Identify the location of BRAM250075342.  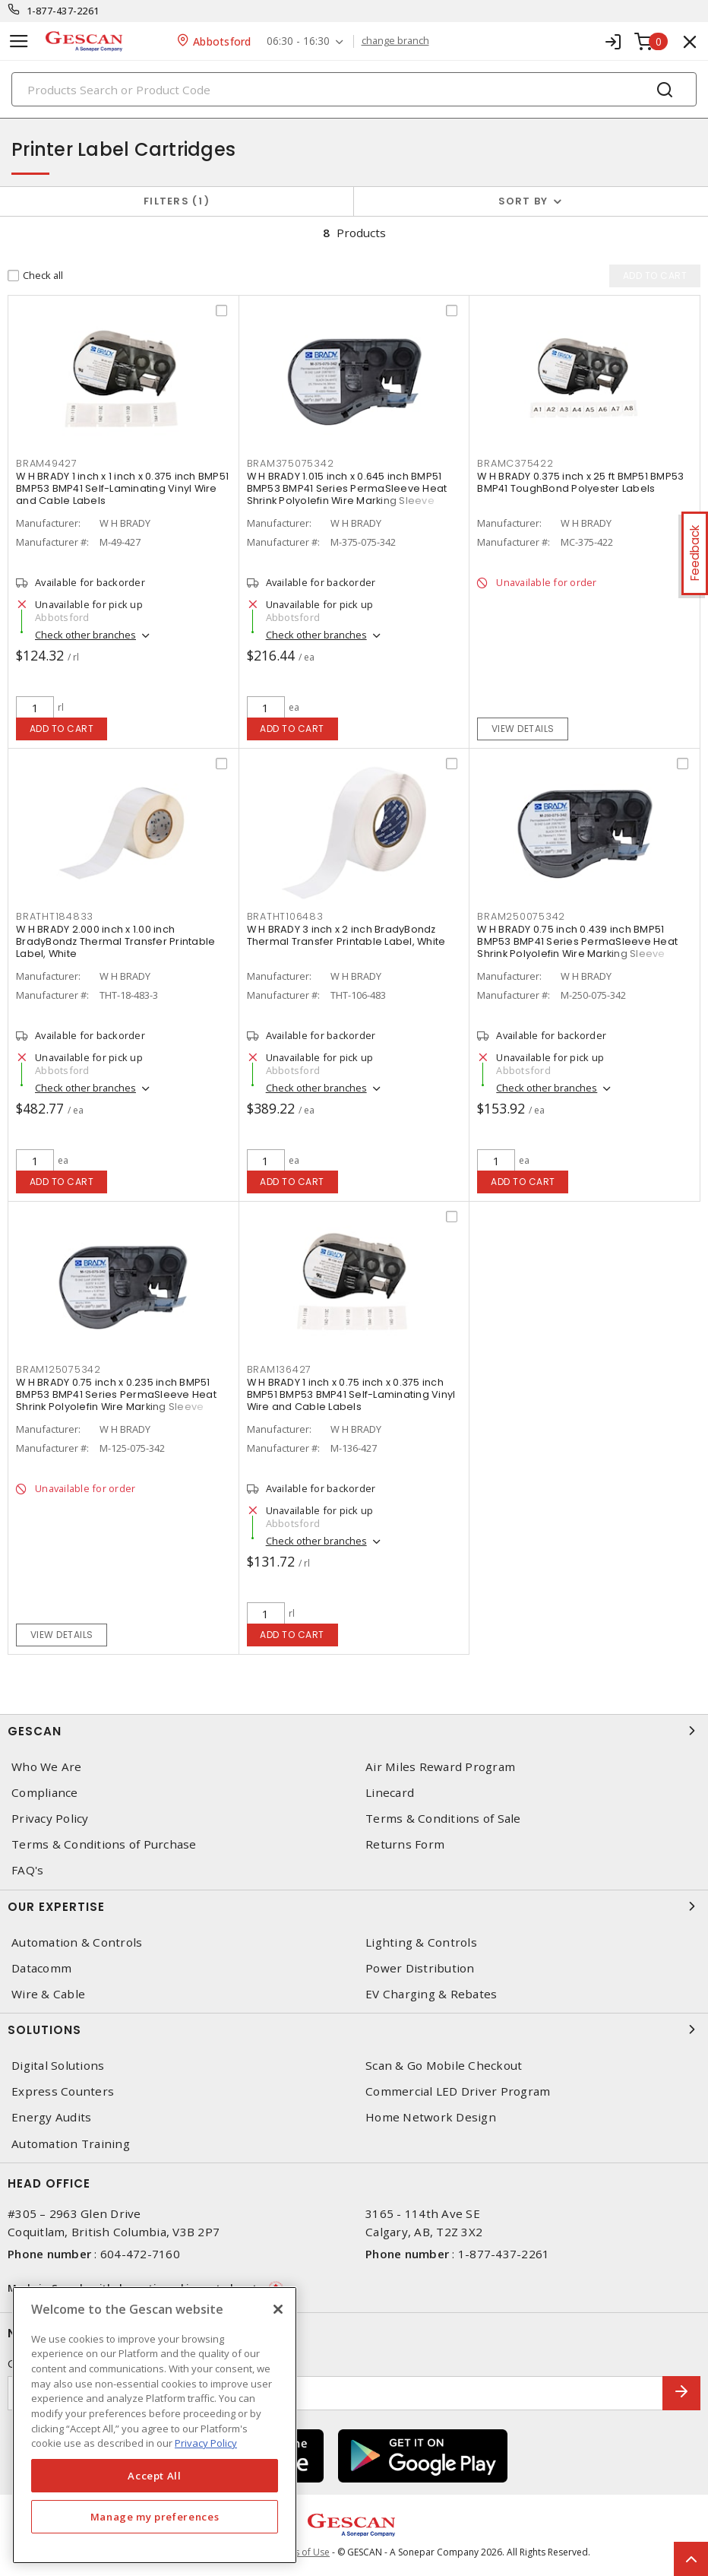
(521, 916).